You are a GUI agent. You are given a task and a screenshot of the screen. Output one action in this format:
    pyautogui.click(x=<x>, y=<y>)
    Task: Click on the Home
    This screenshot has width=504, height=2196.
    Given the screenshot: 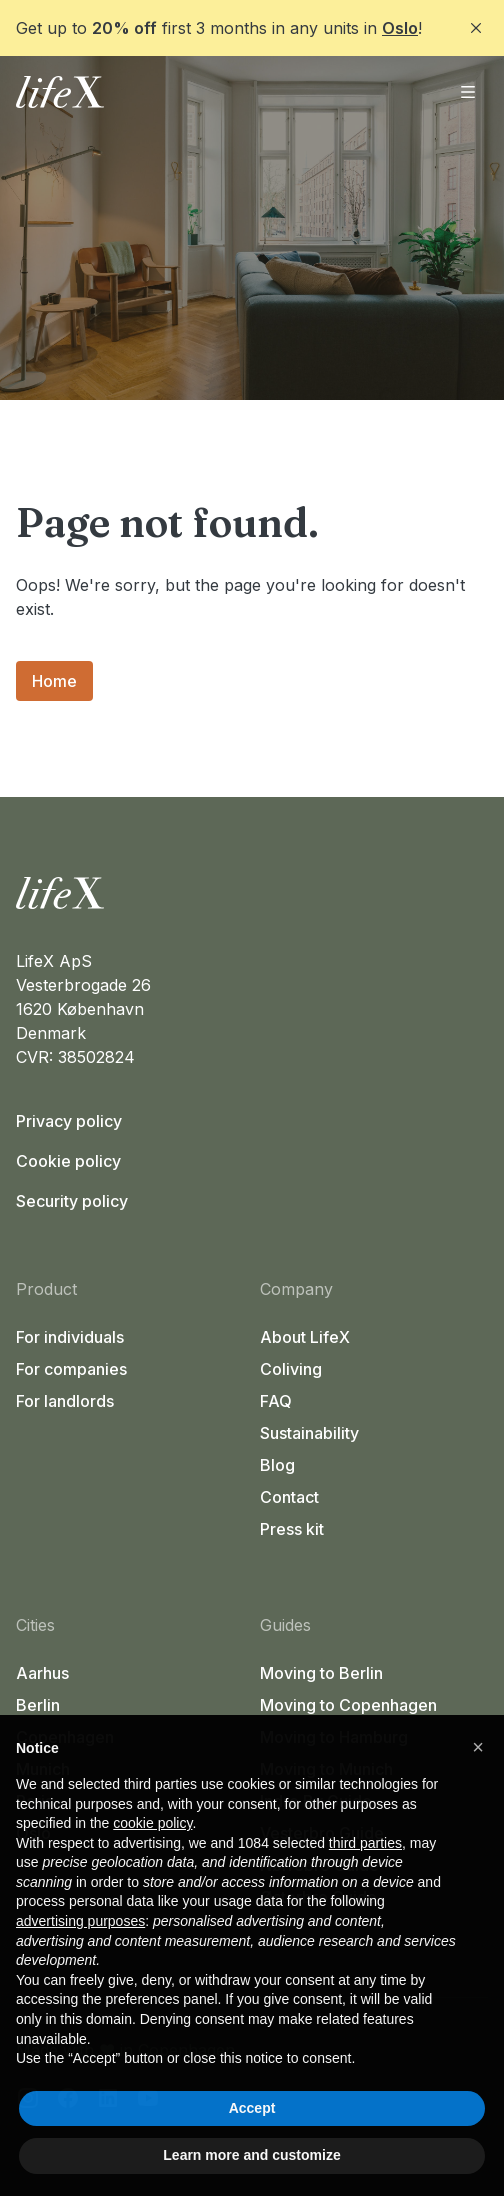 What is the action you would take?
    pyautogui.click(x=54, y=681)
    